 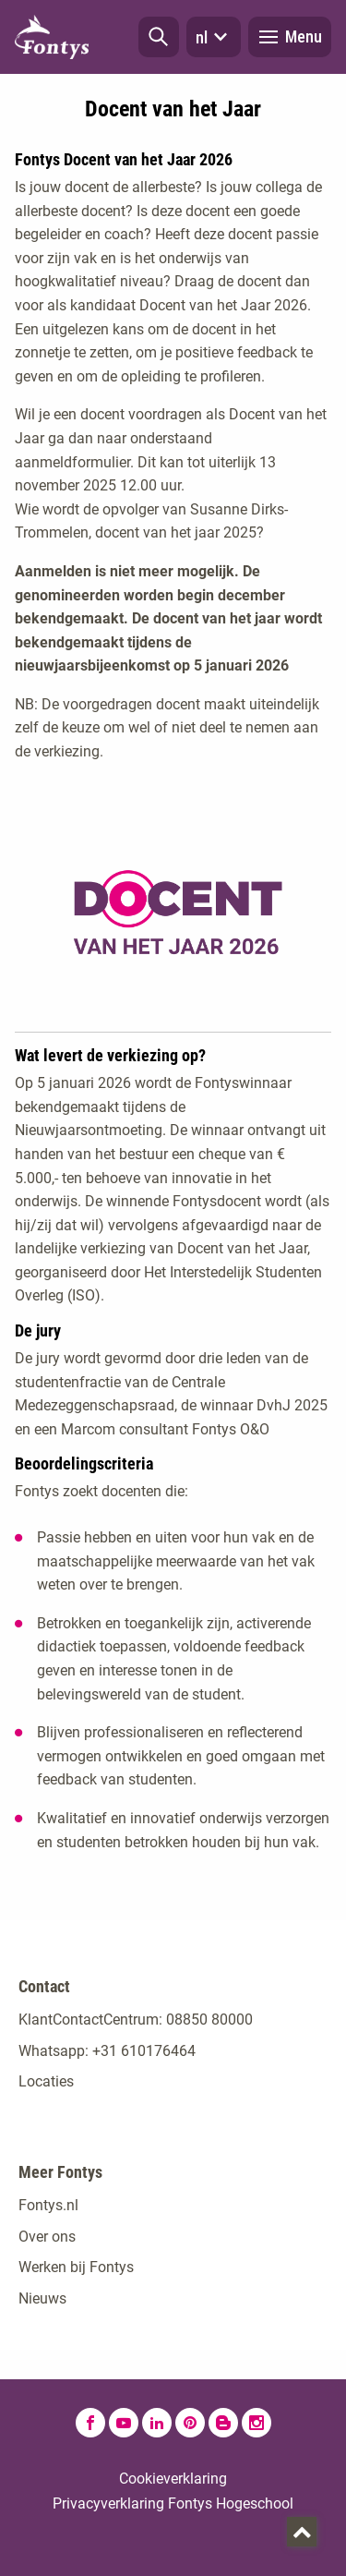 I want to click on Privacyverklaring Fontys Hogeschool, so click(x=173, y=2503).